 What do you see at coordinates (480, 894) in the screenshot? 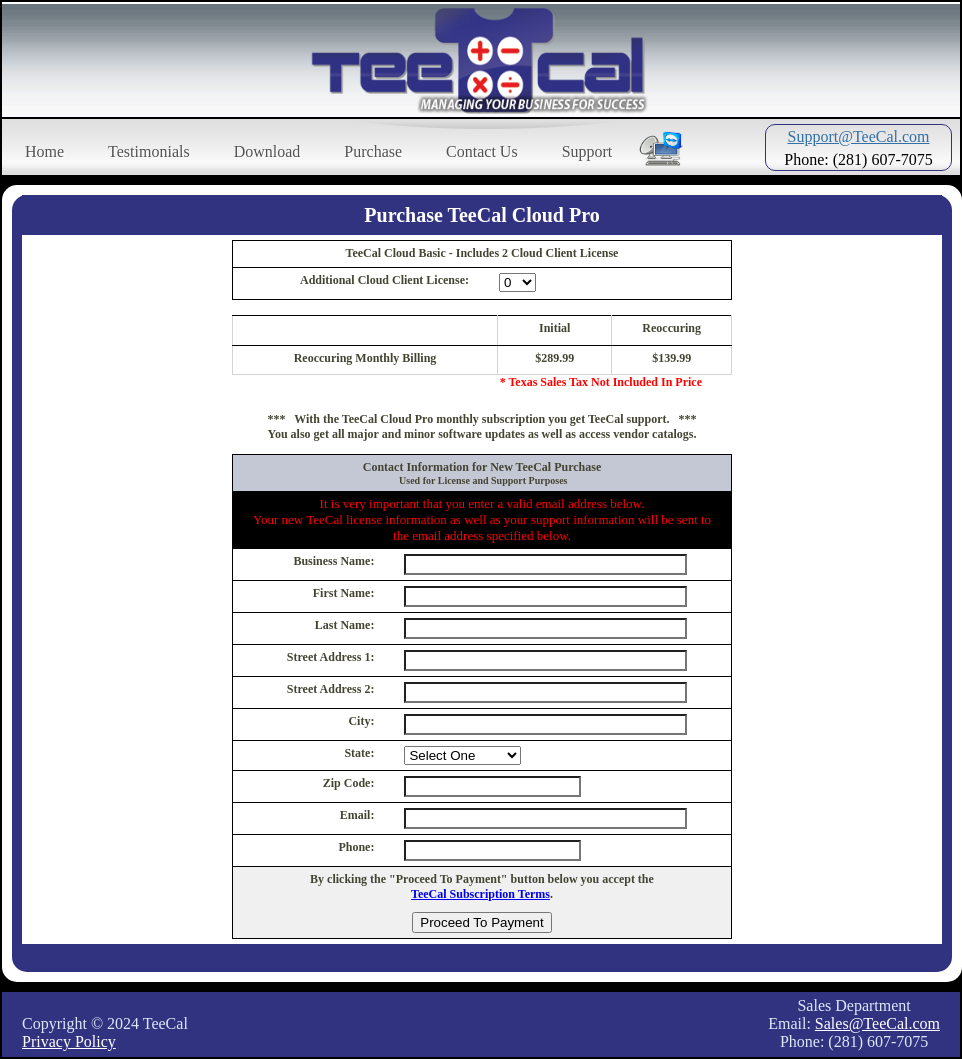
I see `TeeCal Subscription Terms` at bounding box center [480, 894].